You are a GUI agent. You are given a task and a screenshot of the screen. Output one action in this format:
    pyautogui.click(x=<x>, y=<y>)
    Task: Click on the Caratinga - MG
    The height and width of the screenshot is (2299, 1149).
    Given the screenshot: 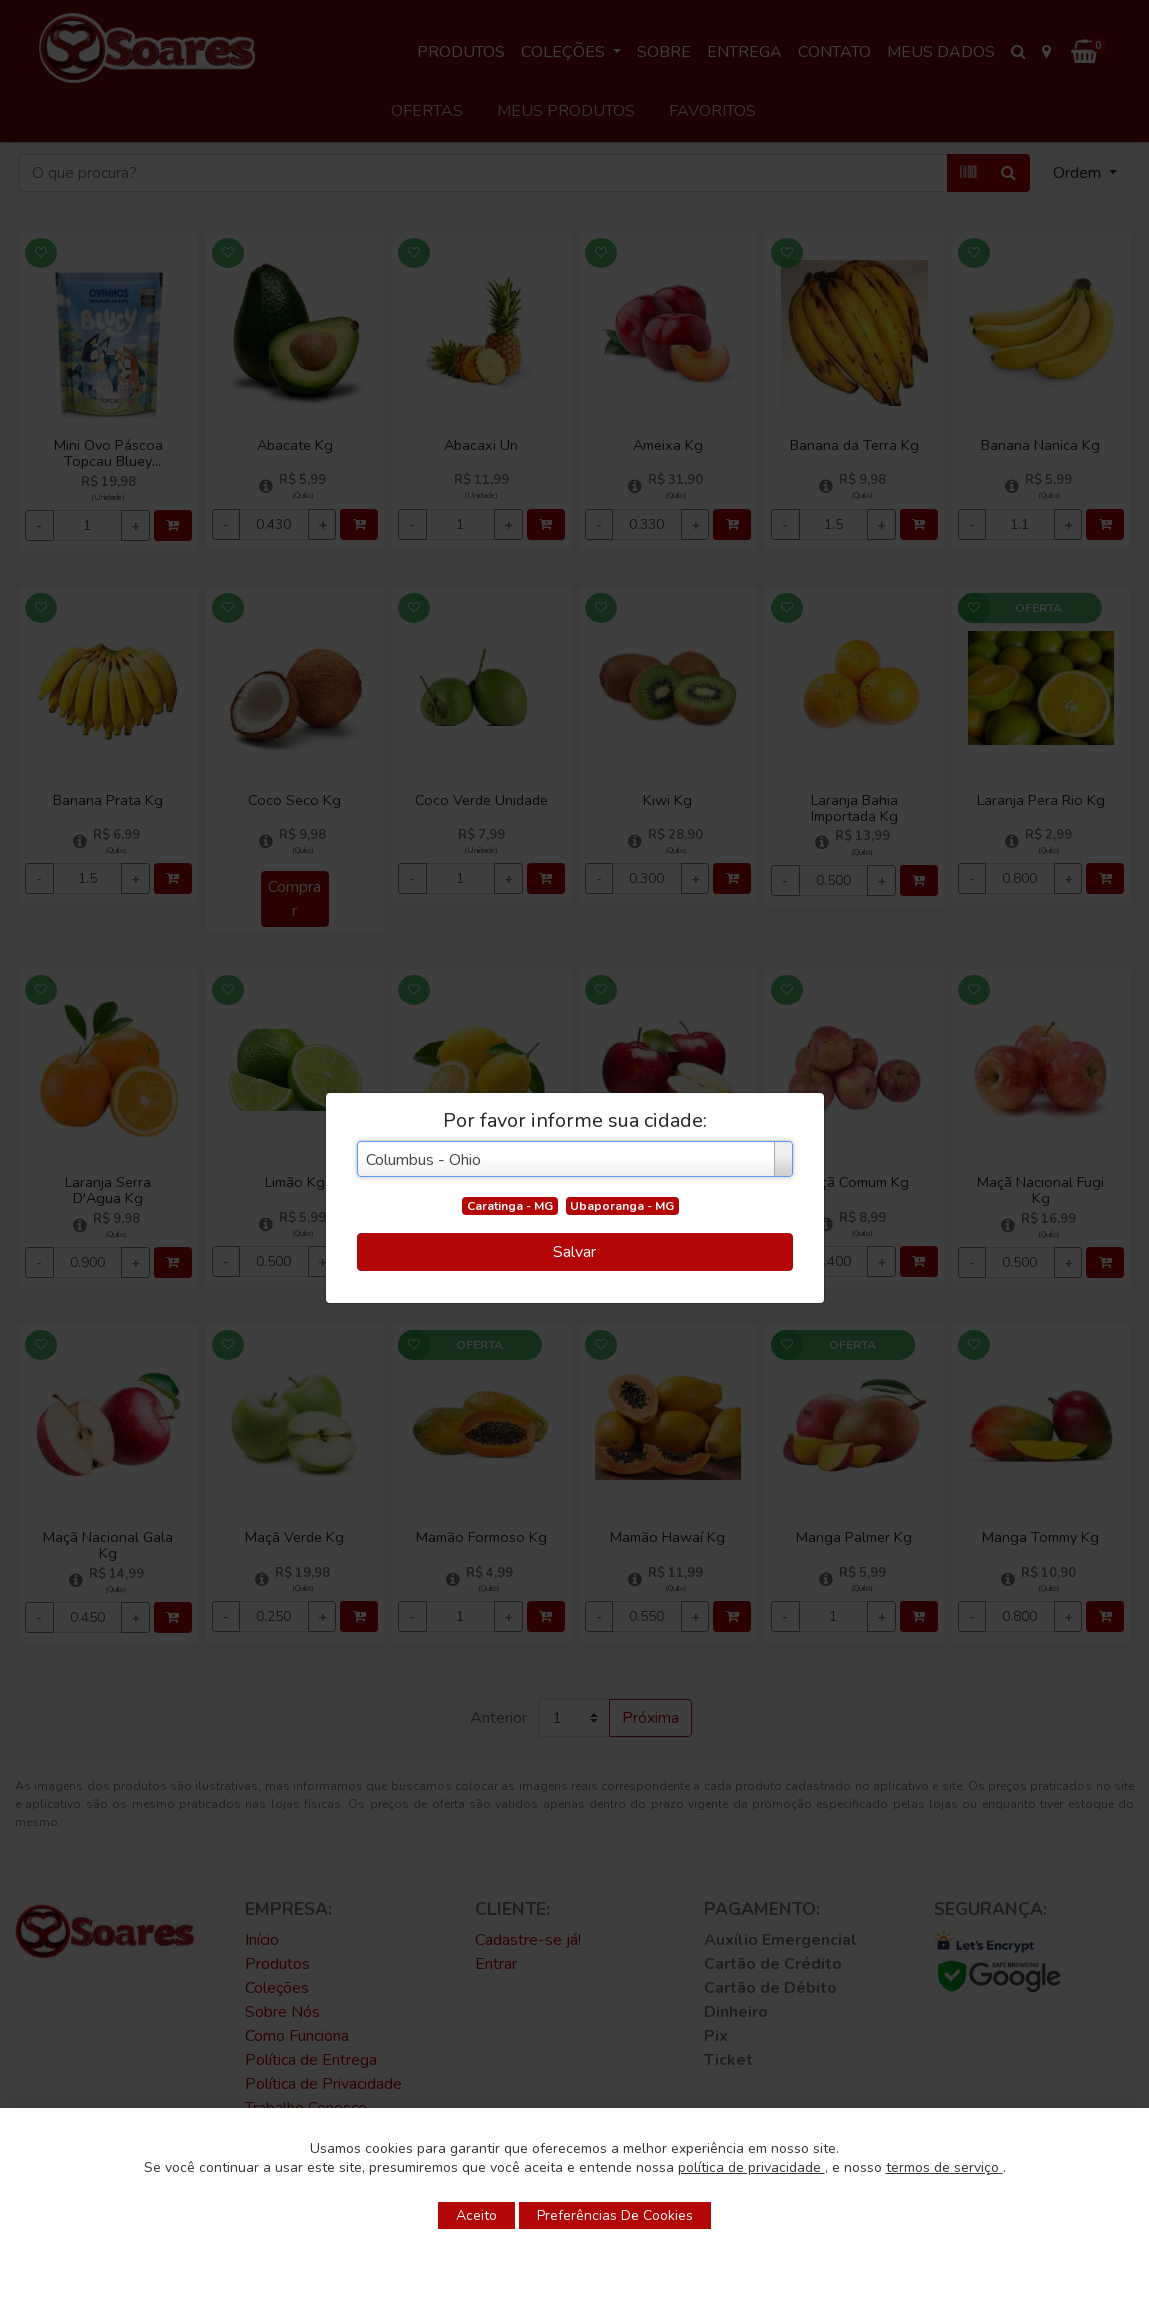 What is the action you would take?
    pyautogui.click(x=510, y=1206)
    